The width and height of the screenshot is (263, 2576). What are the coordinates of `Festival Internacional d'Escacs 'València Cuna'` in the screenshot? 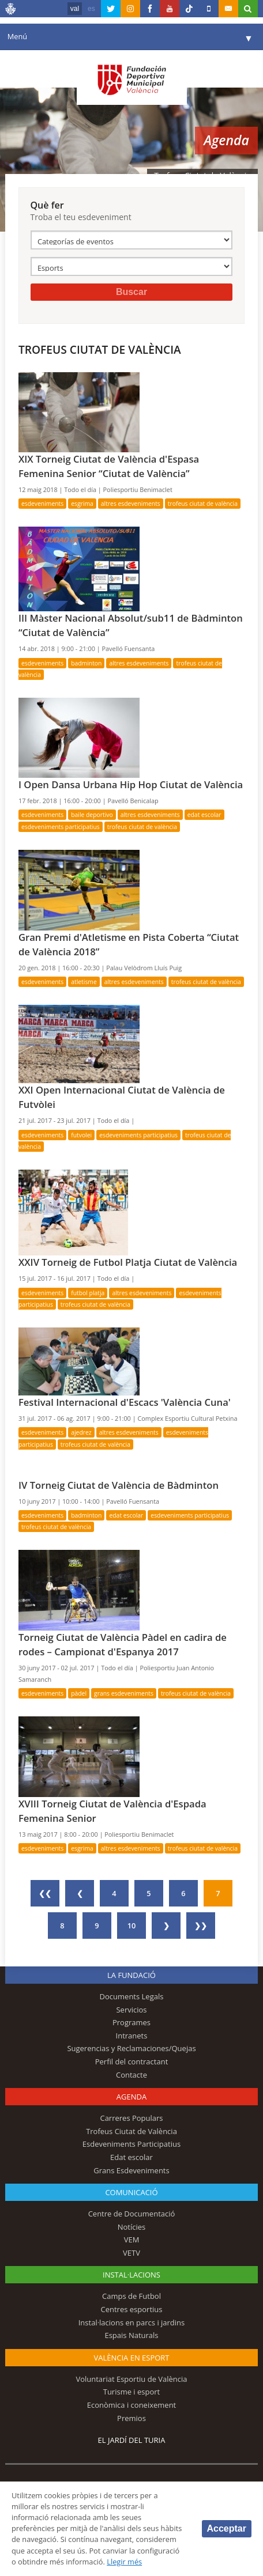 It's located at (124, 1402).